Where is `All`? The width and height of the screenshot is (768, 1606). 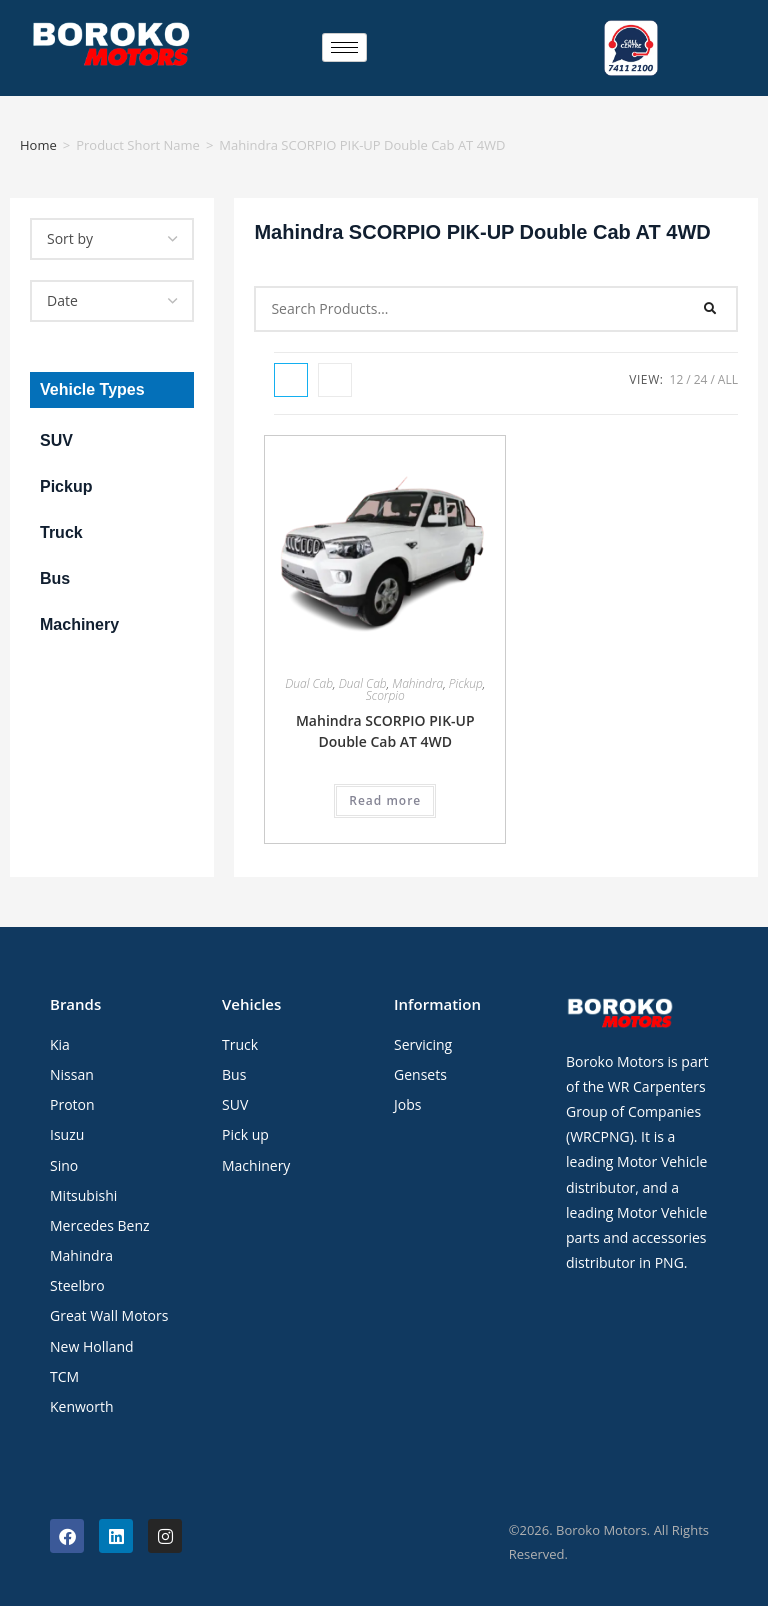 All is located at coordinates (728, 379).